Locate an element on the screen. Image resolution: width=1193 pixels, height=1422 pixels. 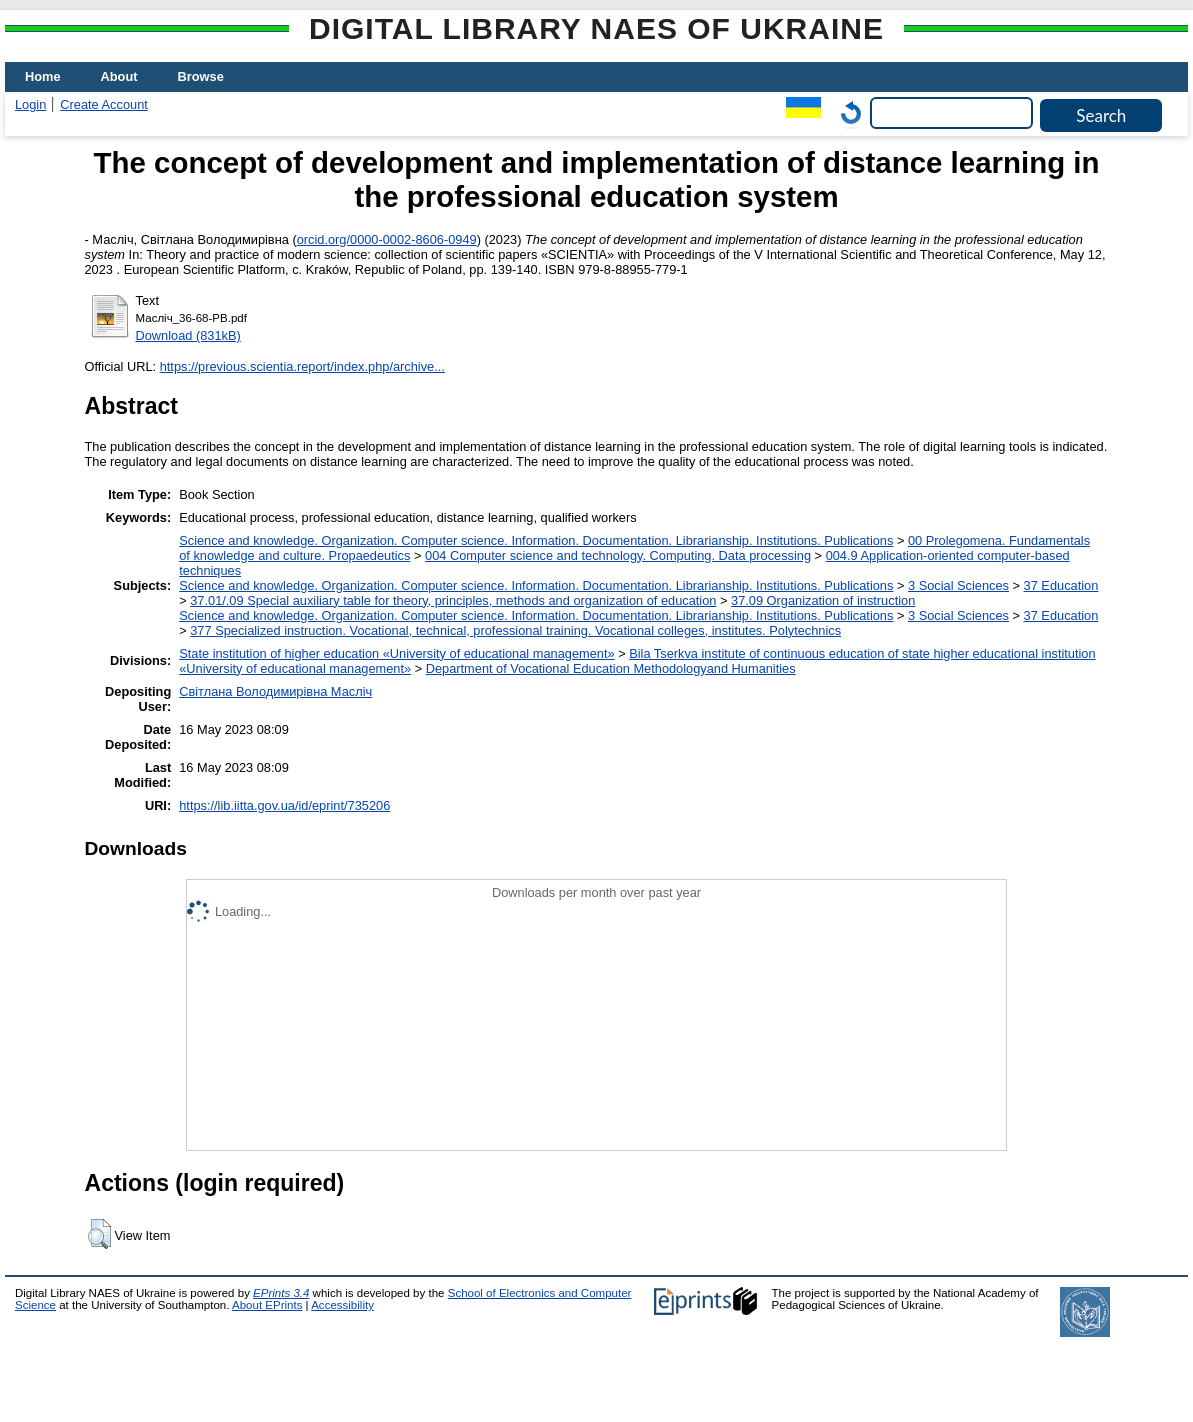
Home [menuitem] is located at coordinates (43, 76).